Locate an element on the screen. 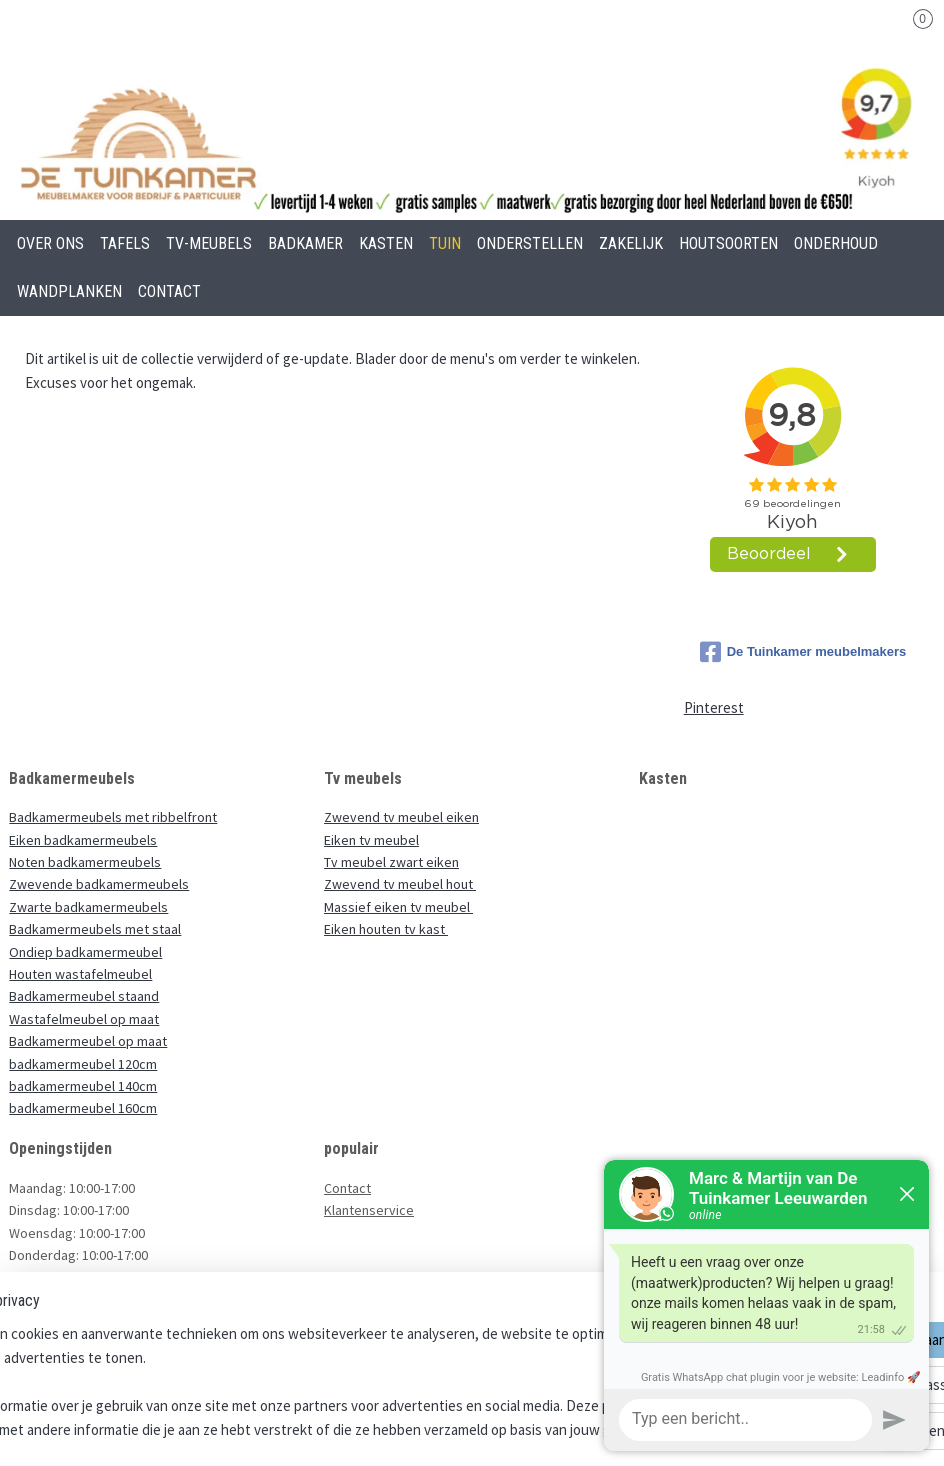 The height and width of the screenshot is (1466, 944). Zwevende badkamermeubels is located at coordinates (99, 884).